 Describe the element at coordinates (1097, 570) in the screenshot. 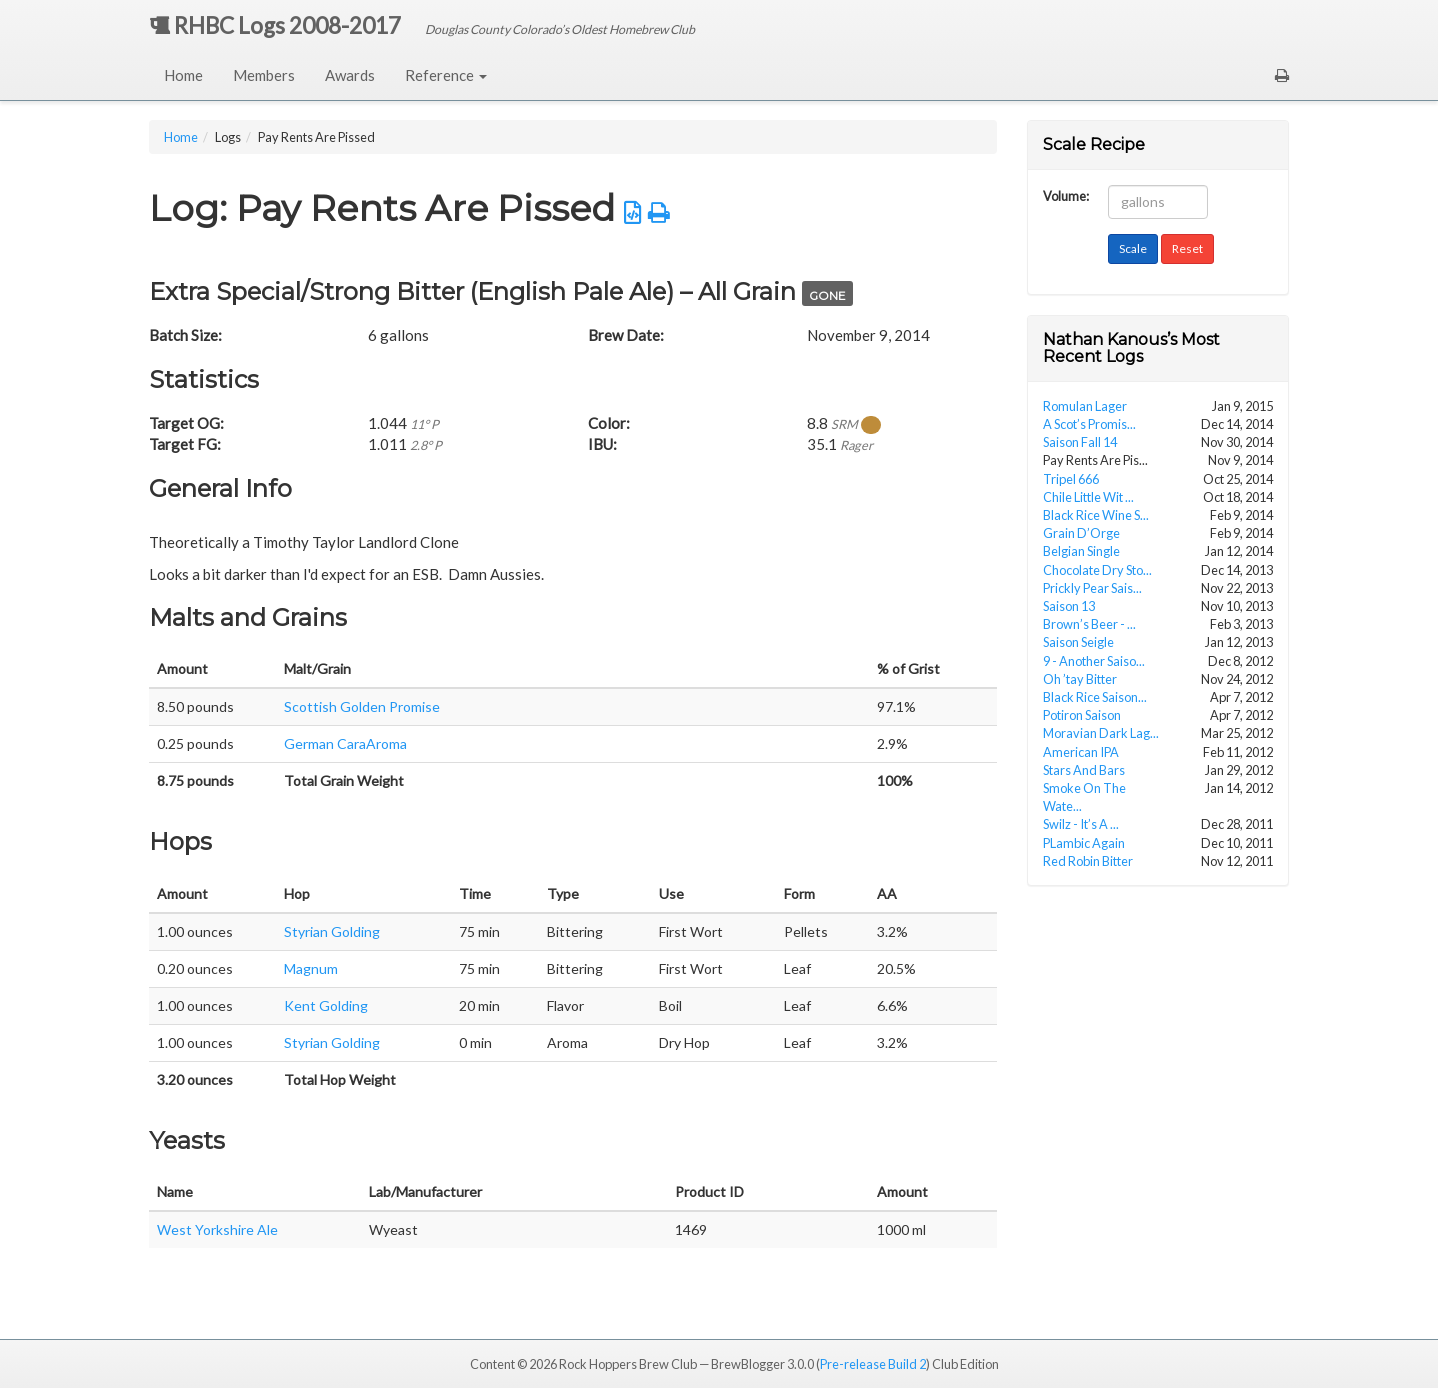

I see `Chocolate Dry Sto...` at that location.